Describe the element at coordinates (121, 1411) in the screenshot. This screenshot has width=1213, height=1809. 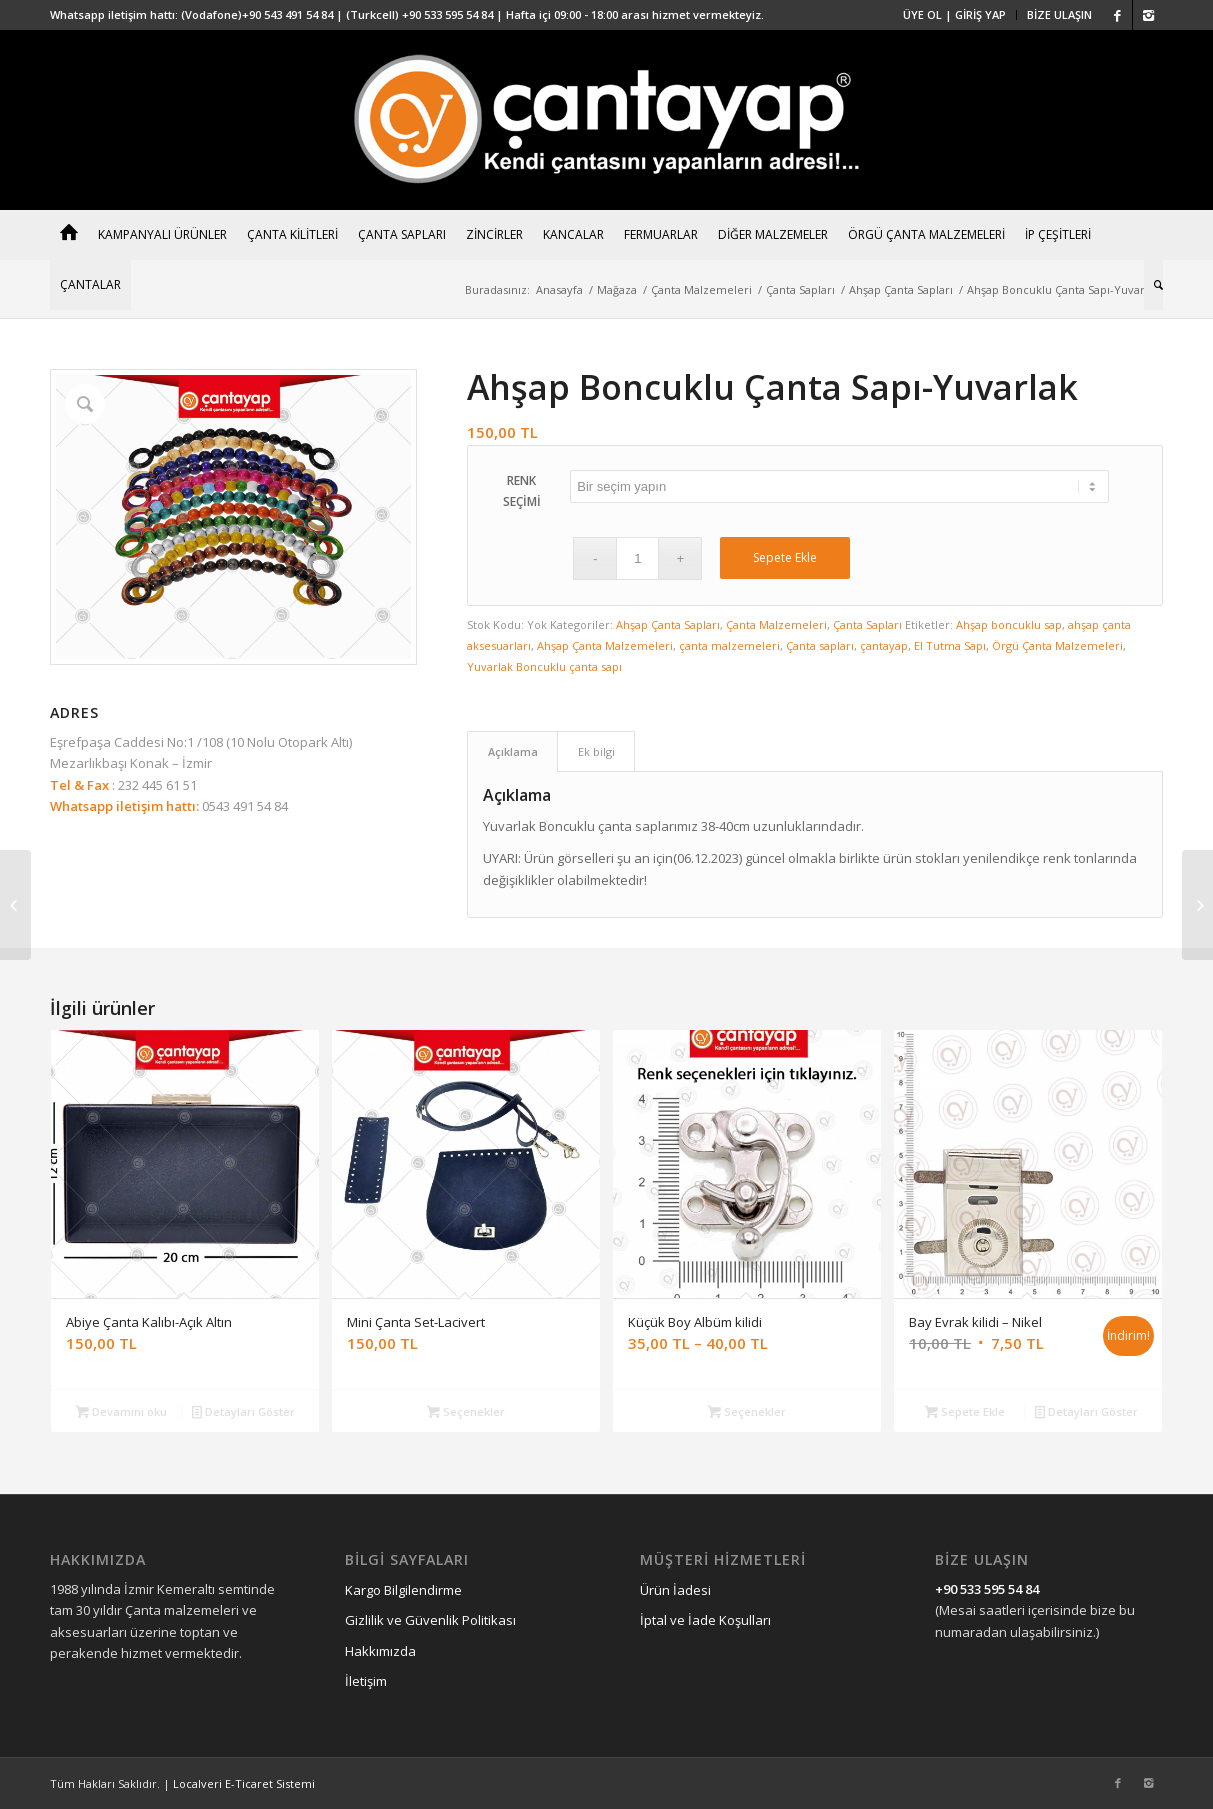
I see `Devamını oku [“Abiye Çanta Kalıbı-Açık Altın” hakkında daha fazla bilgi edinin]` at that location.